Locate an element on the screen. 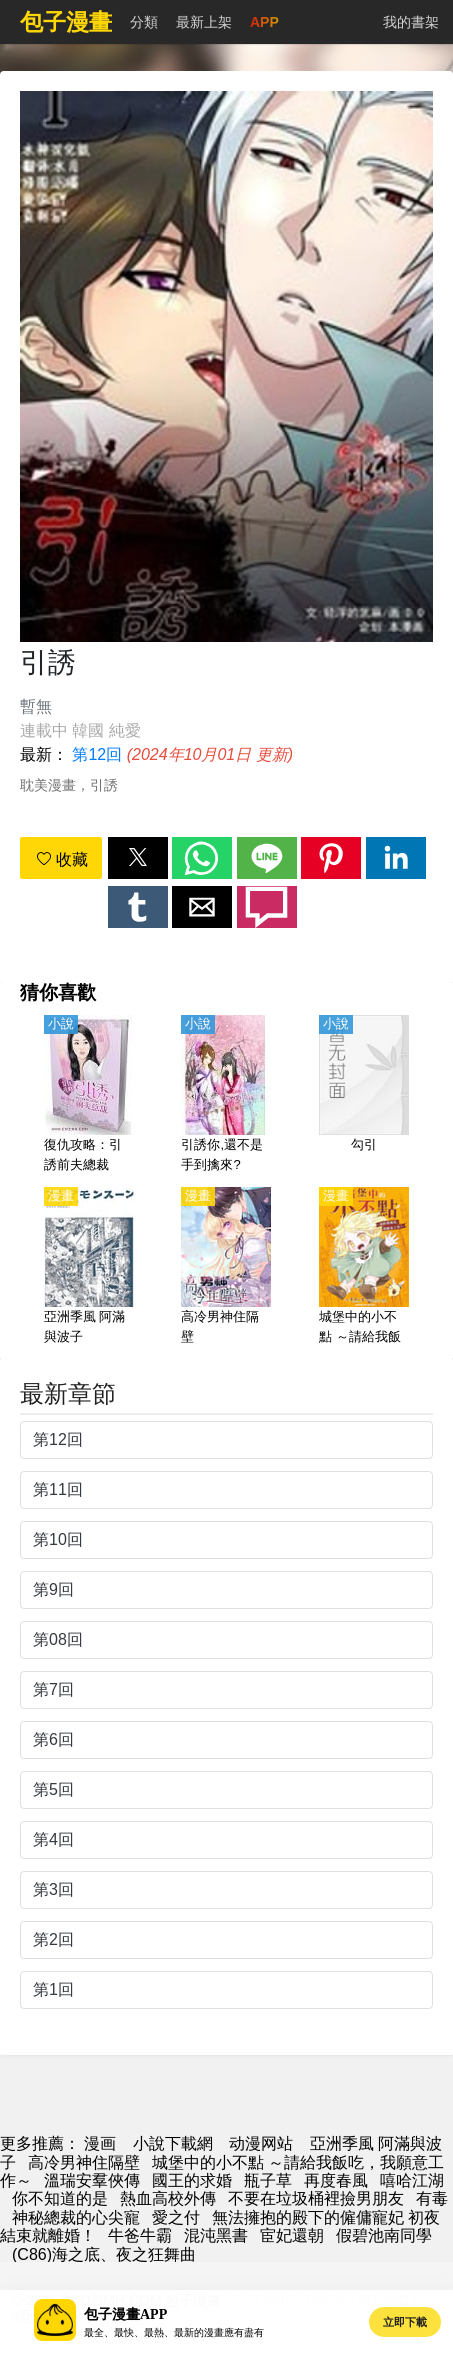  愛之付 is located at coordinates (176, 2217).